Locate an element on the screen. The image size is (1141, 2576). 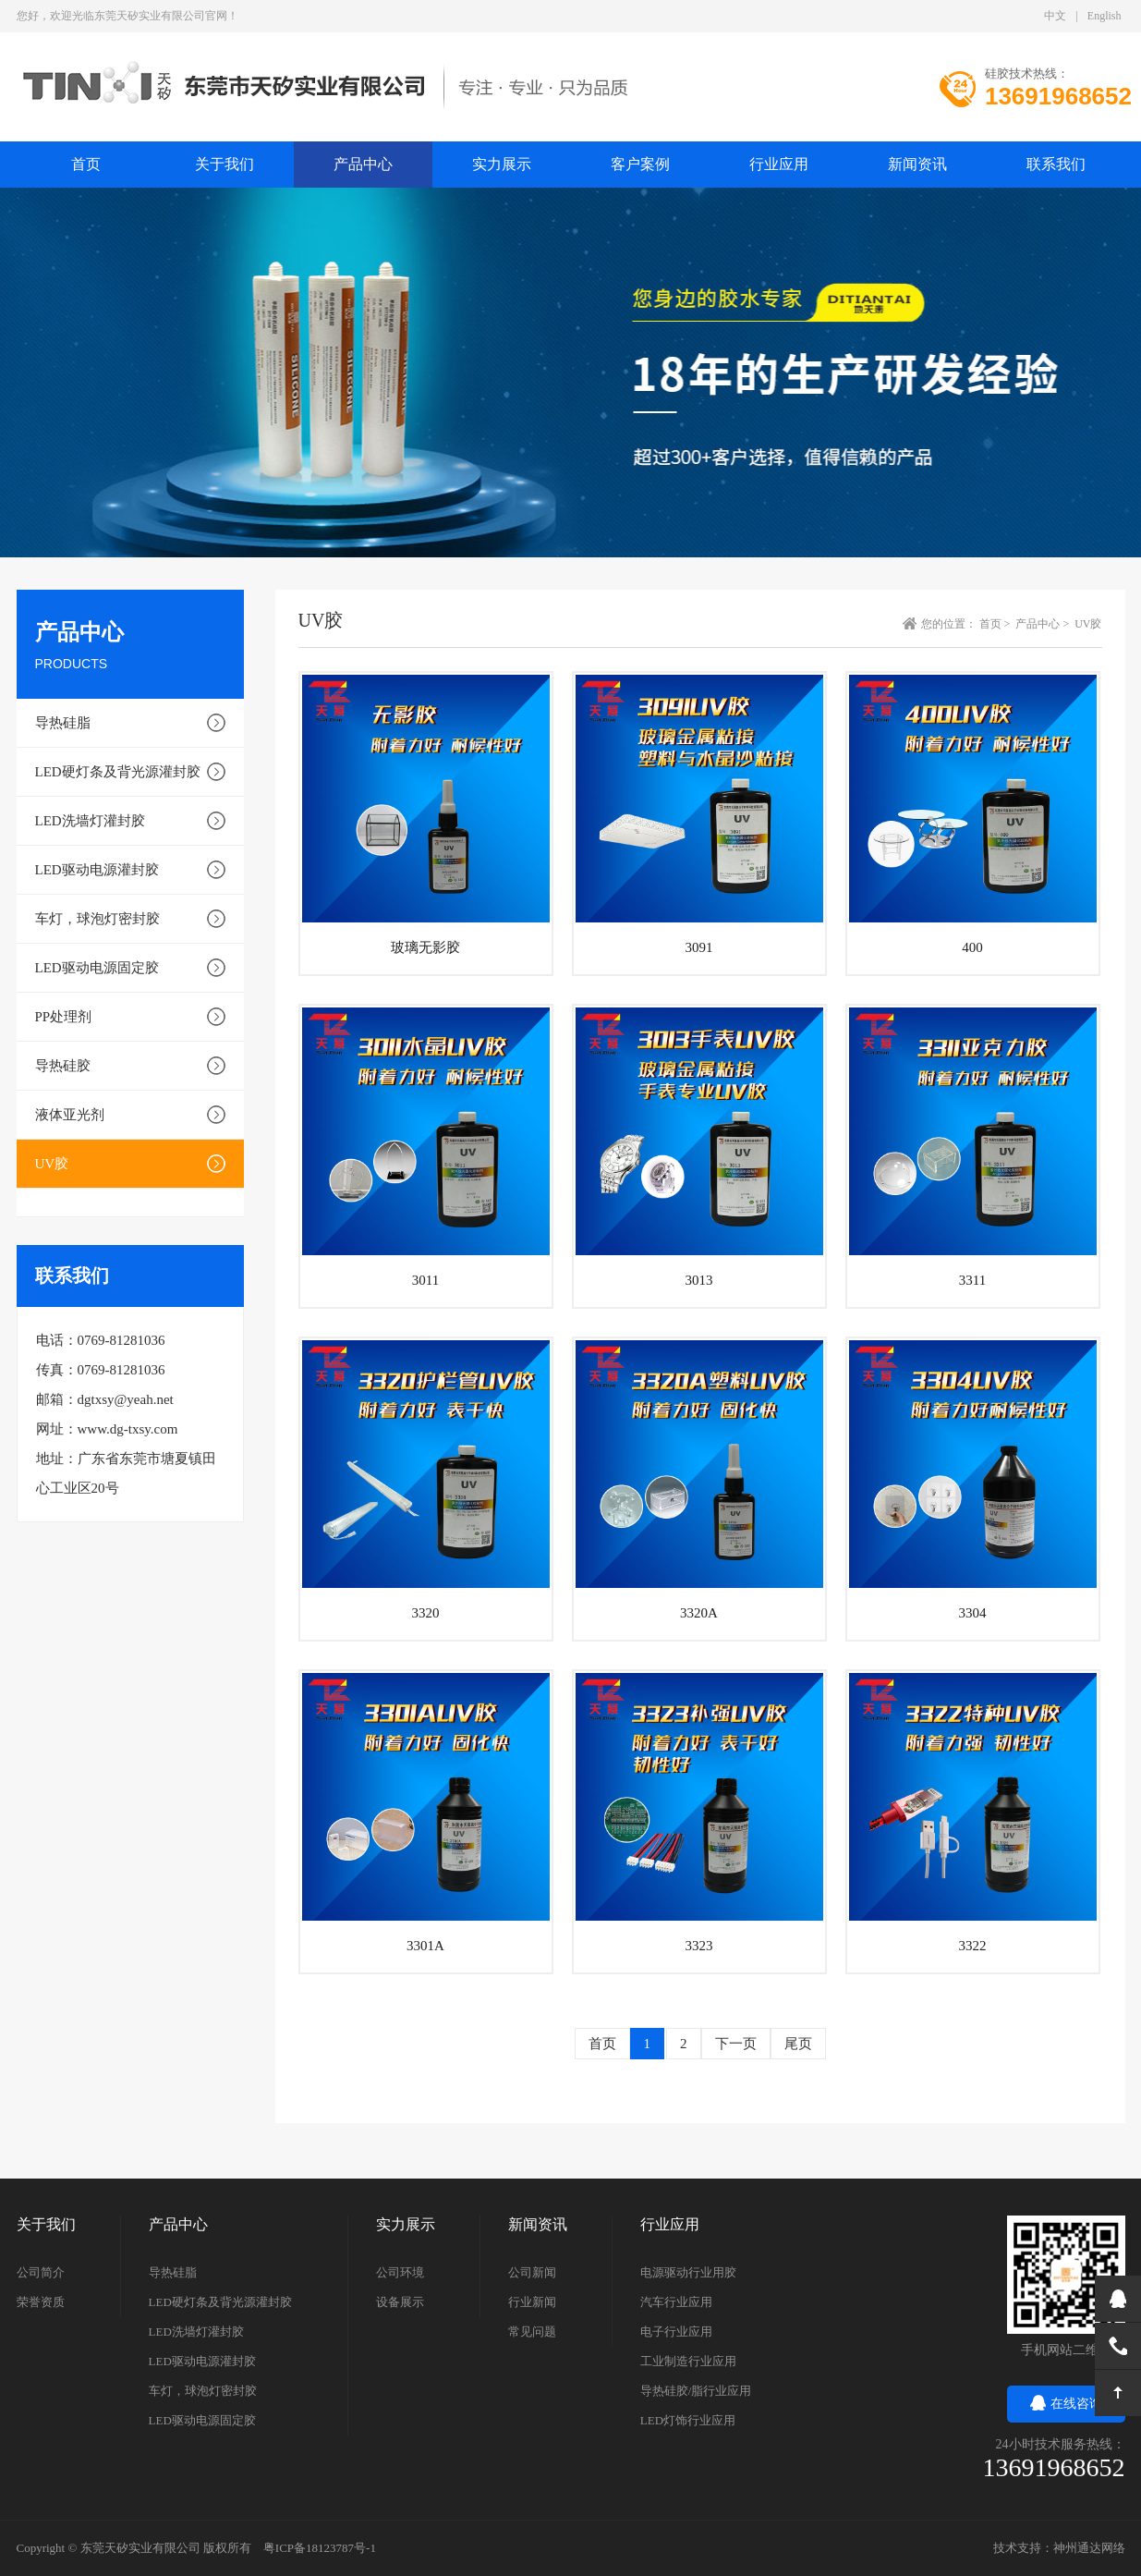
实力展示 is located at coordinates (501, 164).